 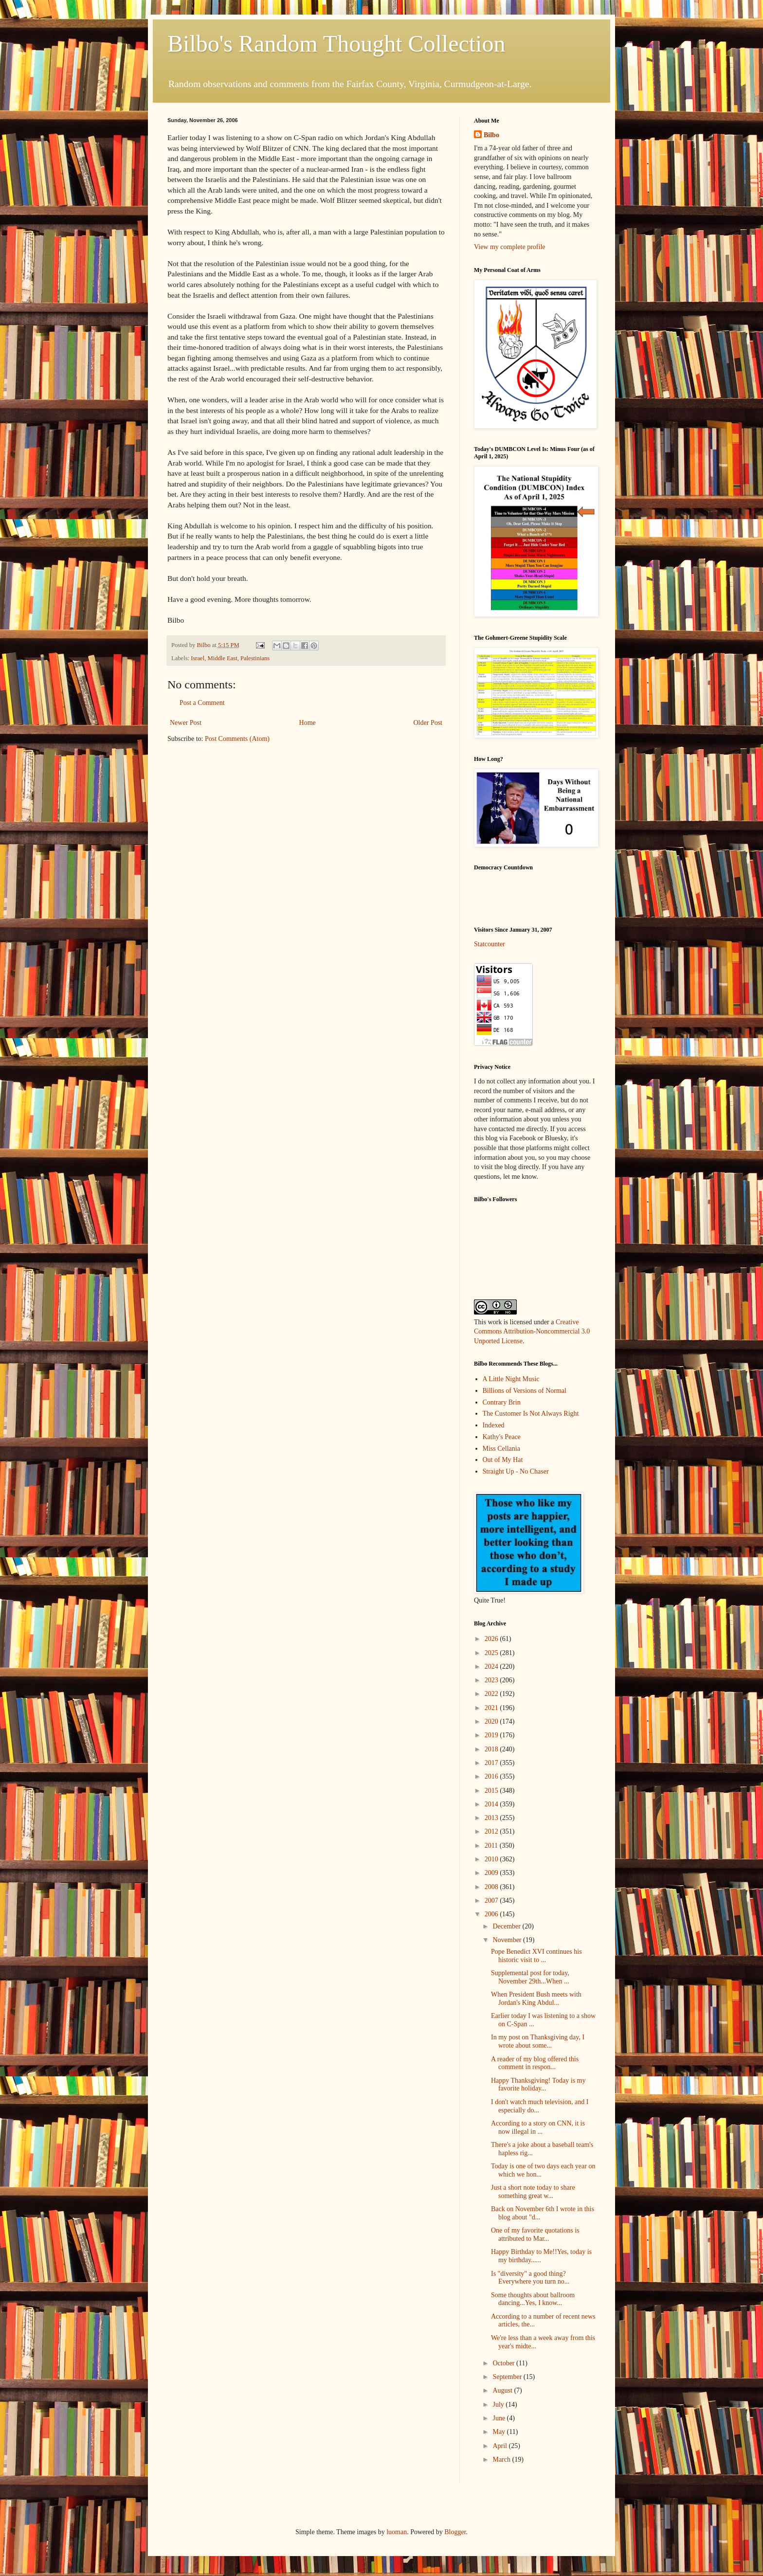 What do you see at coordinates (504, 2363) in the screenshot?
I see `October` at bounding box center [504, 2363].